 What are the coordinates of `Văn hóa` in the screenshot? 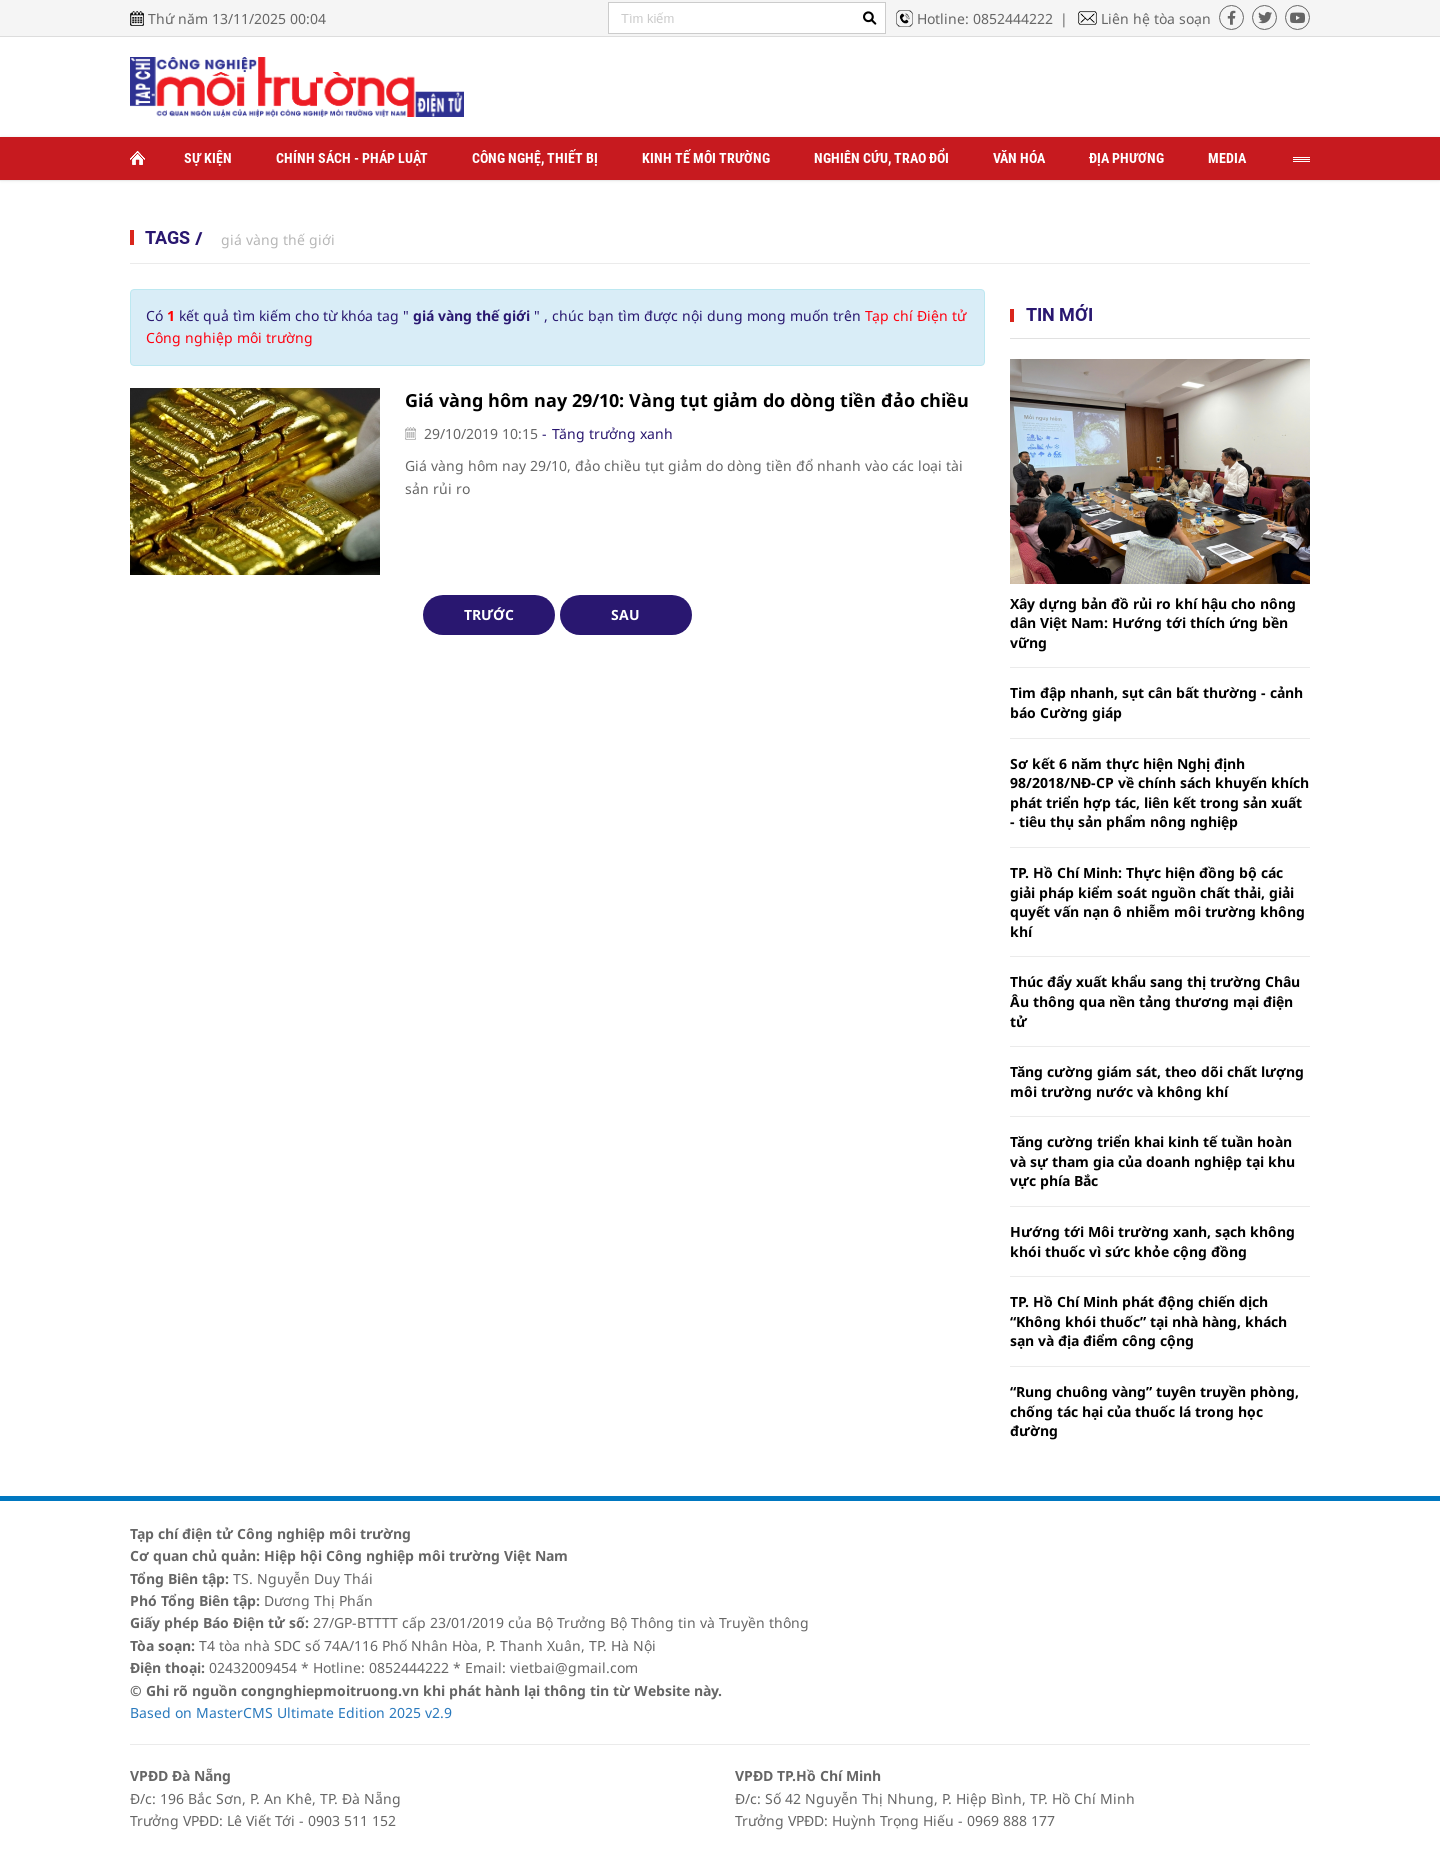 It's located at (1019, 158).